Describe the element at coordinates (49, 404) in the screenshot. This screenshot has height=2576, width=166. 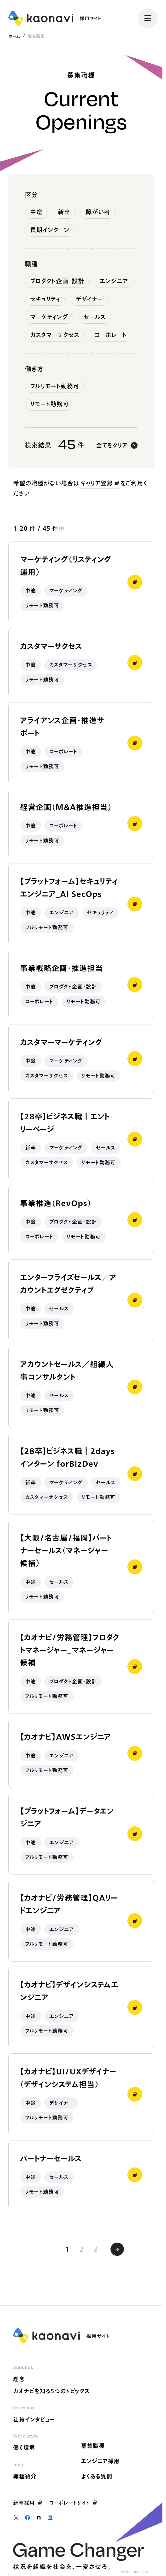
I see `リモート勤務可` at that location.